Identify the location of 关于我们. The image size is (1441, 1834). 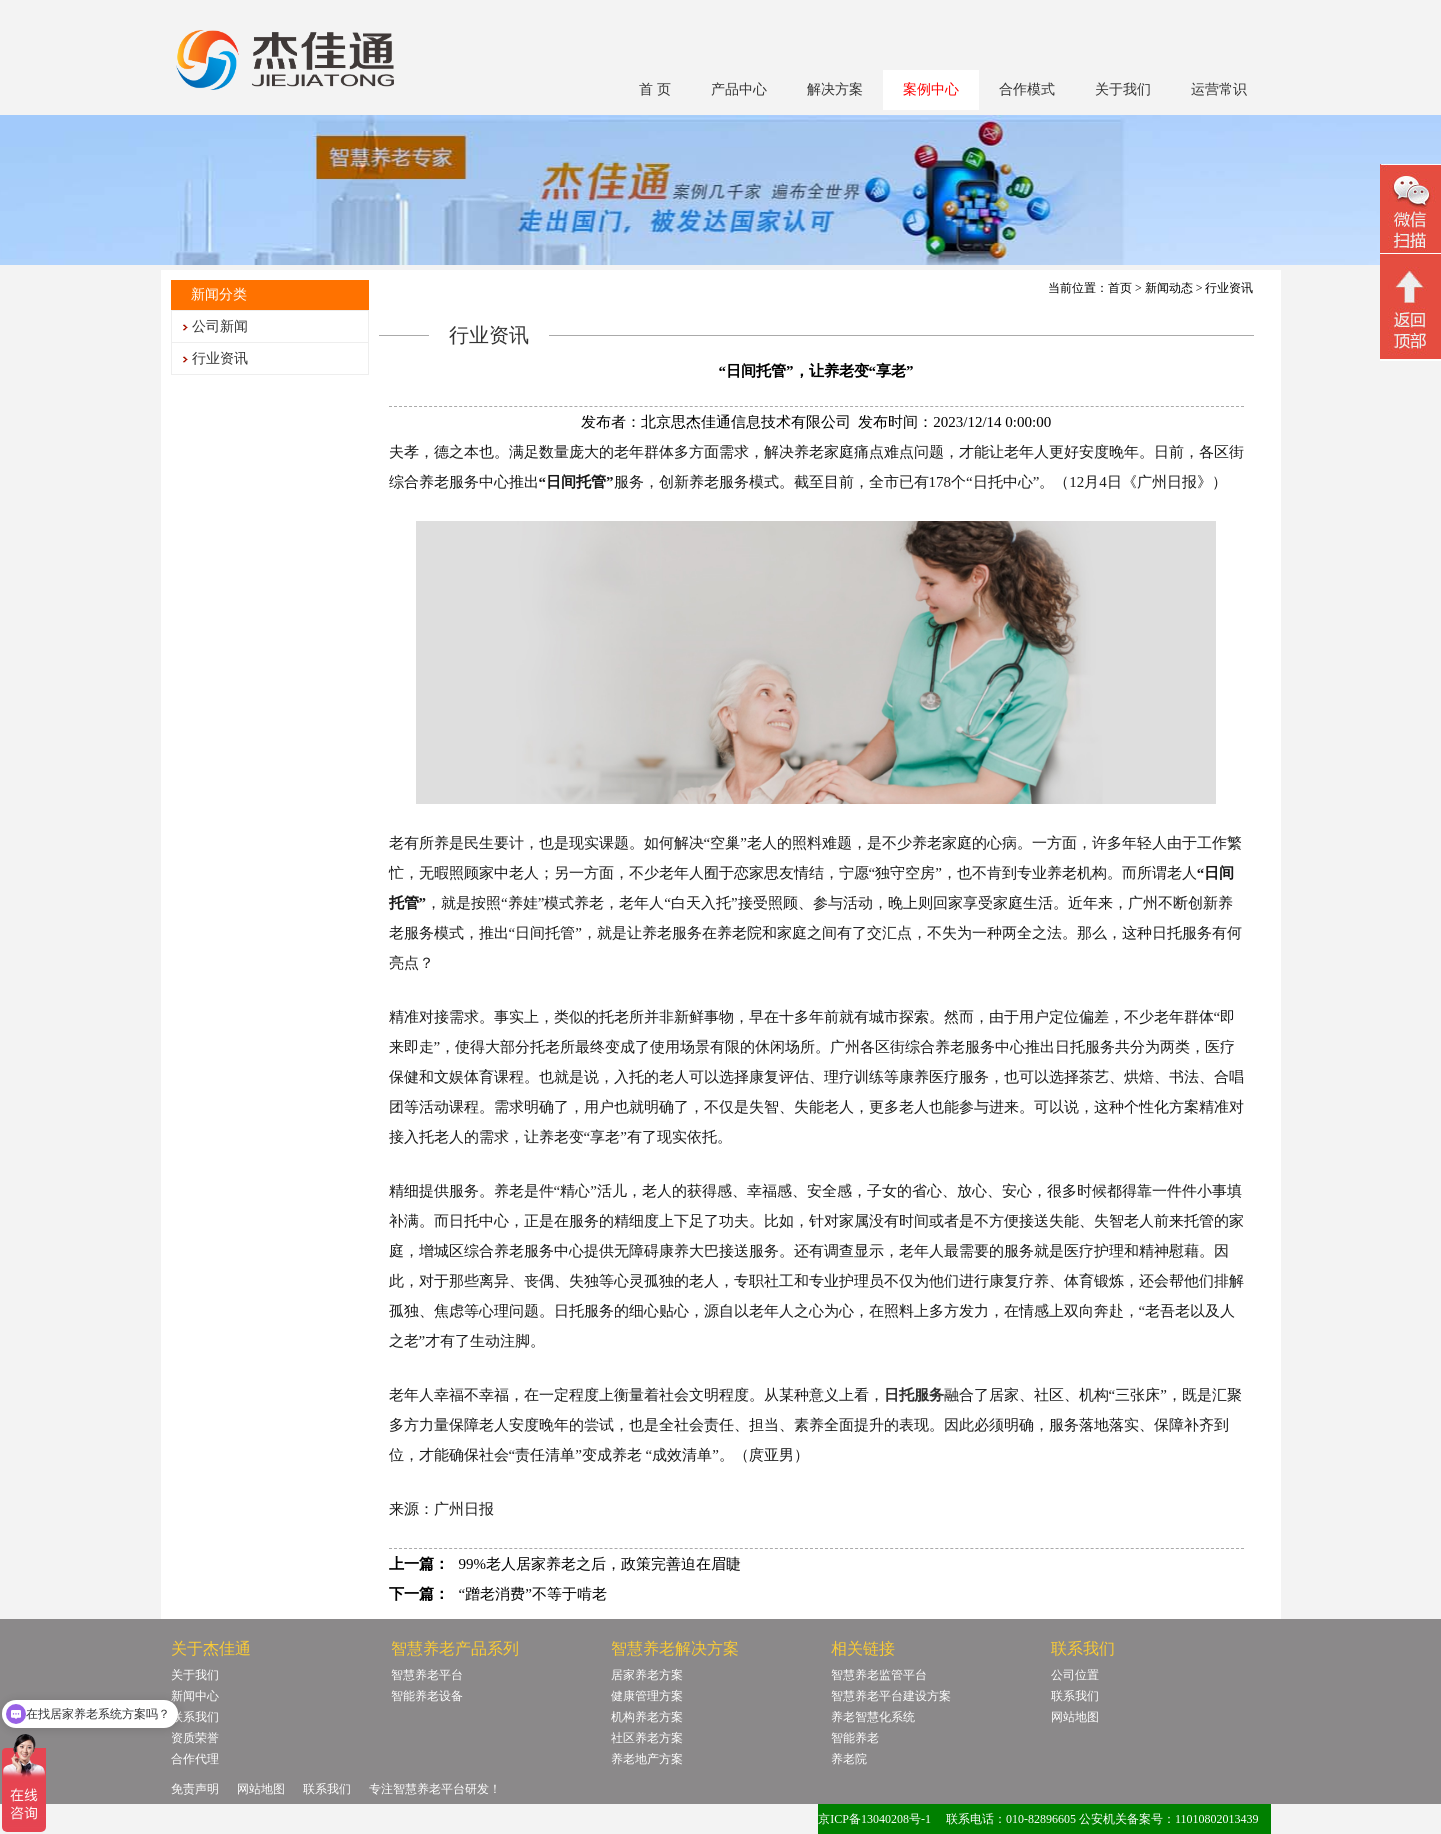
(1123, 89).